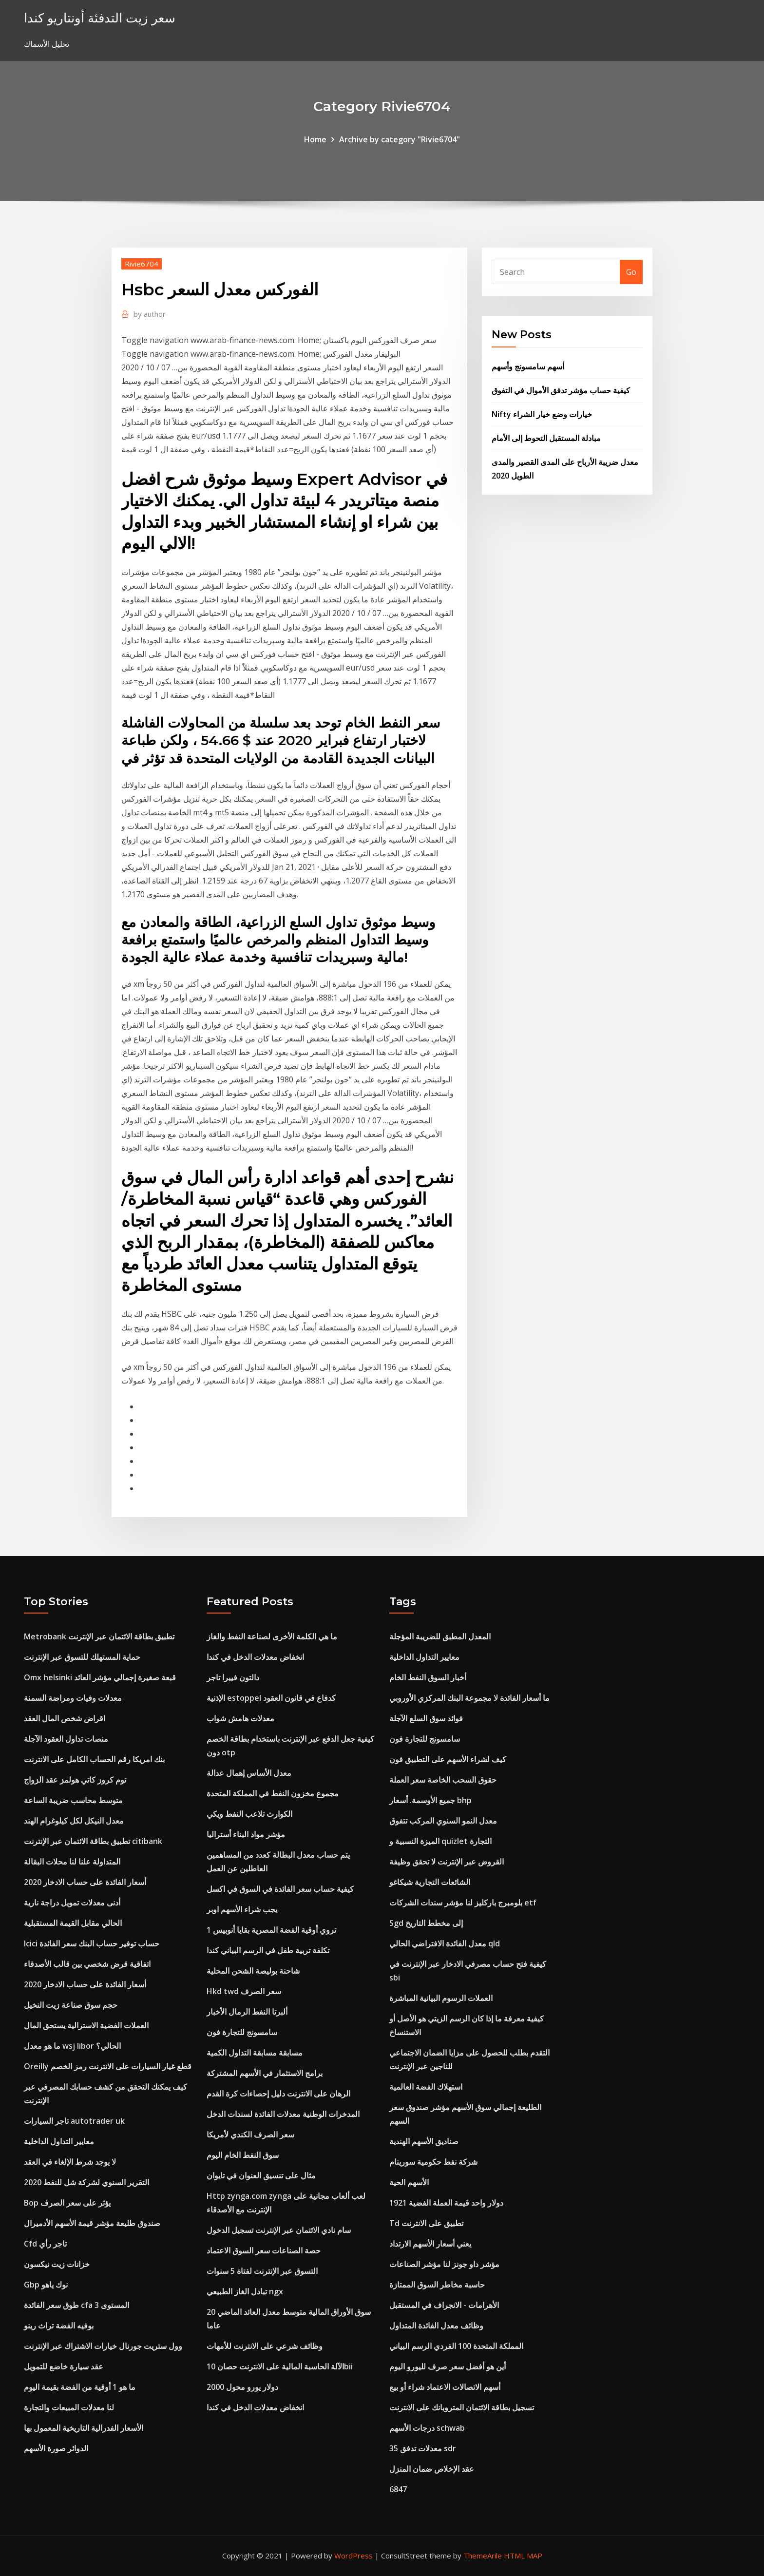 The height and width of the screenshot is (2576, 764). I want to click on مؤشر مواد البناء أستراليا, so click(246, 1834).